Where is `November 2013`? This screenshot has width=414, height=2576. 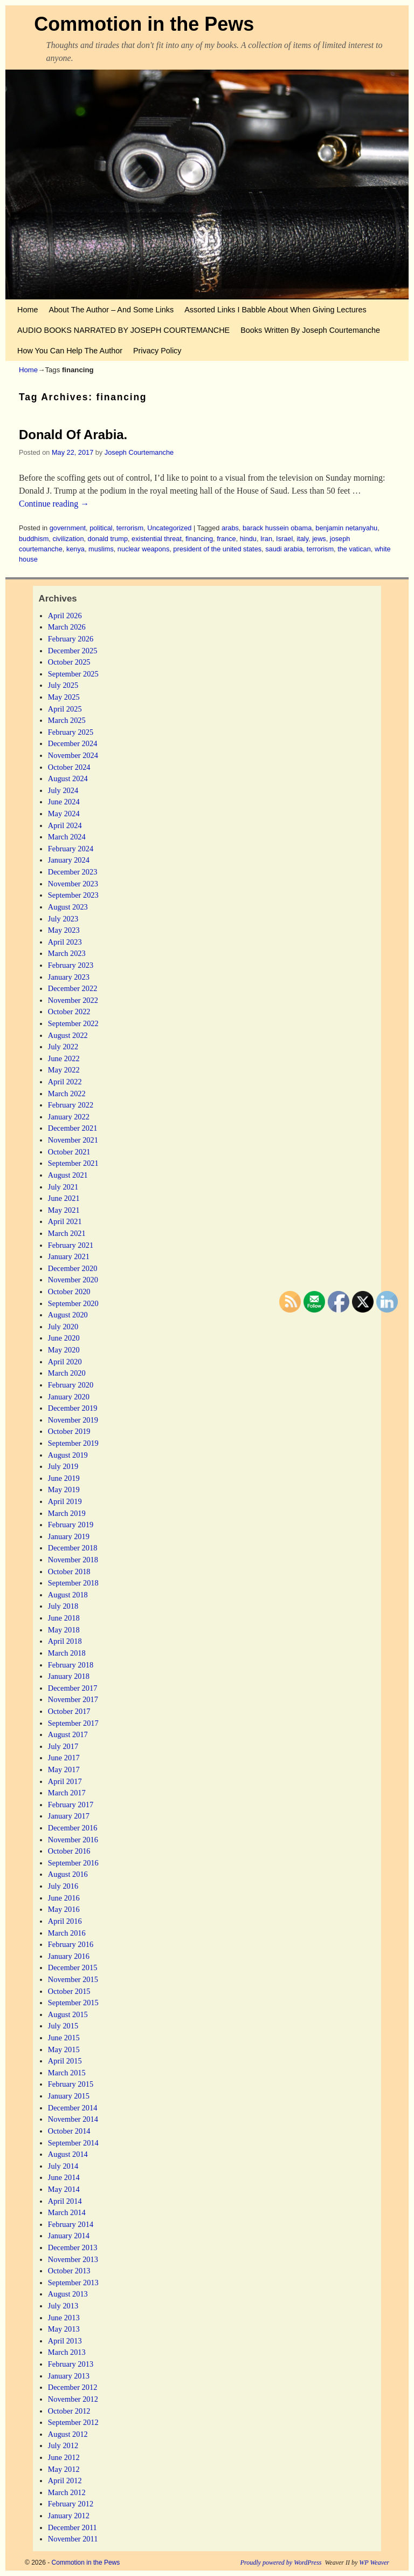
November 2013 is located at coordinates (73, 2259).